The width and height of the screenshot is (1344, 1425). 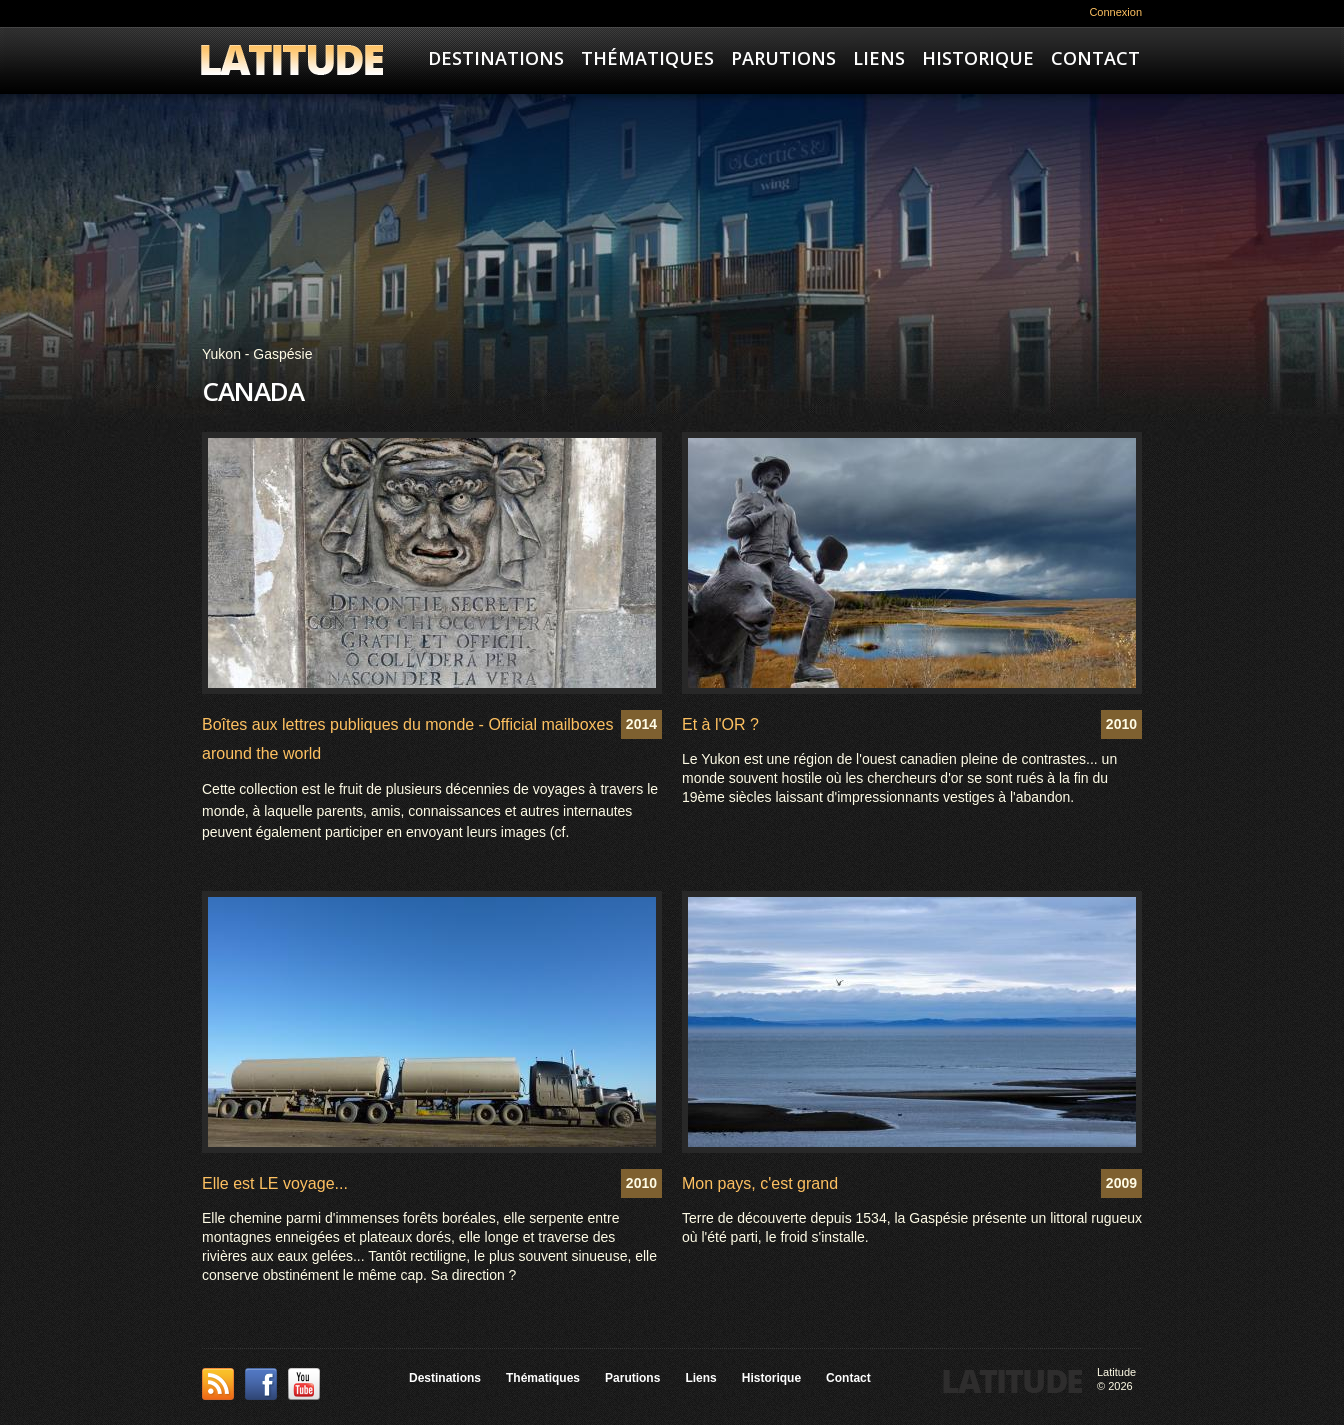 What do you see at coordinates (1095, 58) in the screenshot?
I see `Contact` at bounding box center [1095, 58].